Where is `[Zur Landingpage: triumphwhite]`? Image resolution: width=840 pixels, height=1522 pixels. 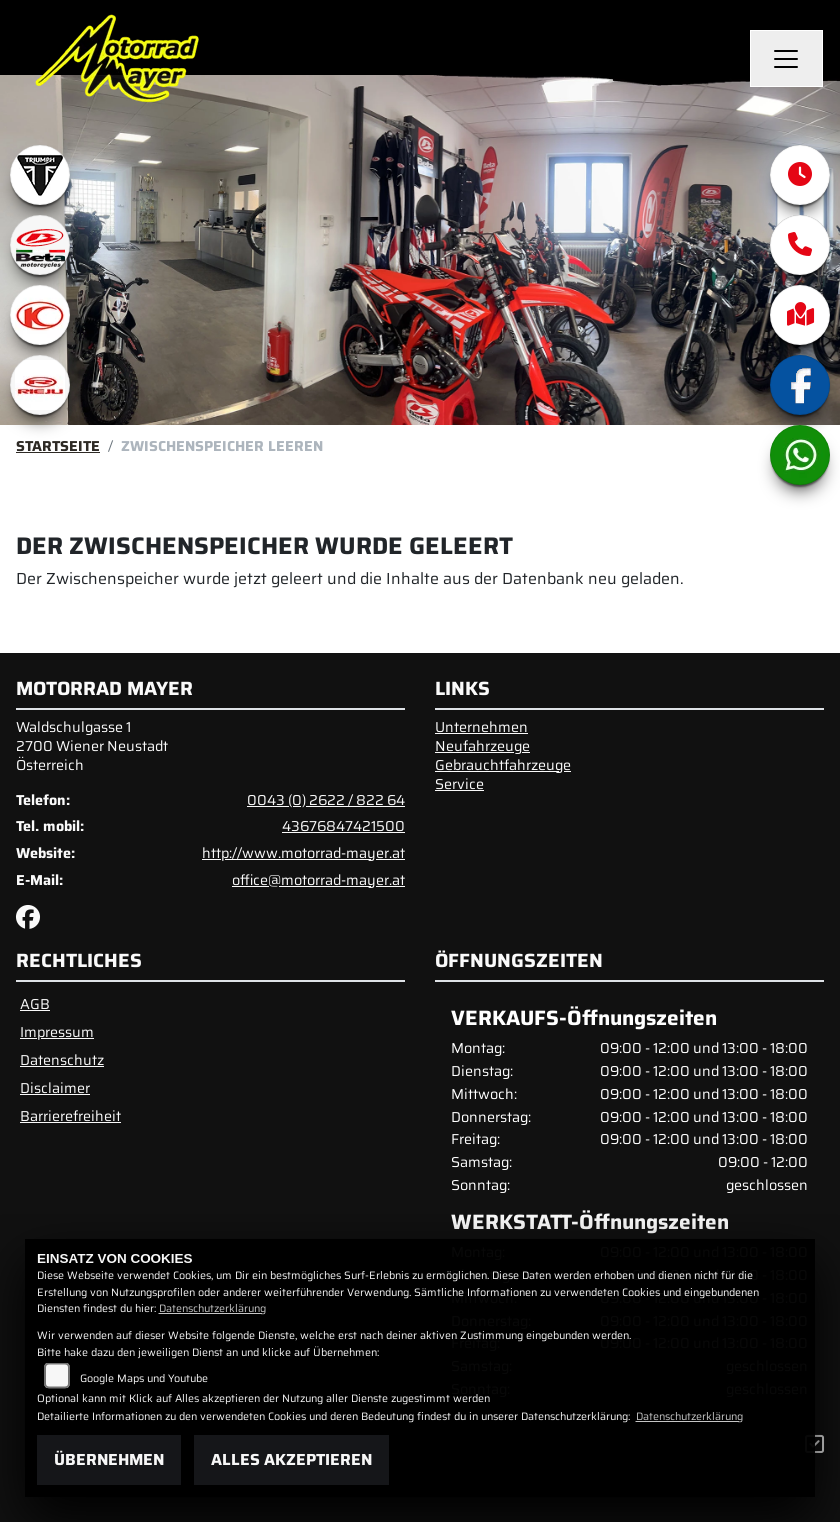
[Zur Landingpage: triumphwhite] is located at coordinates (40, 175).